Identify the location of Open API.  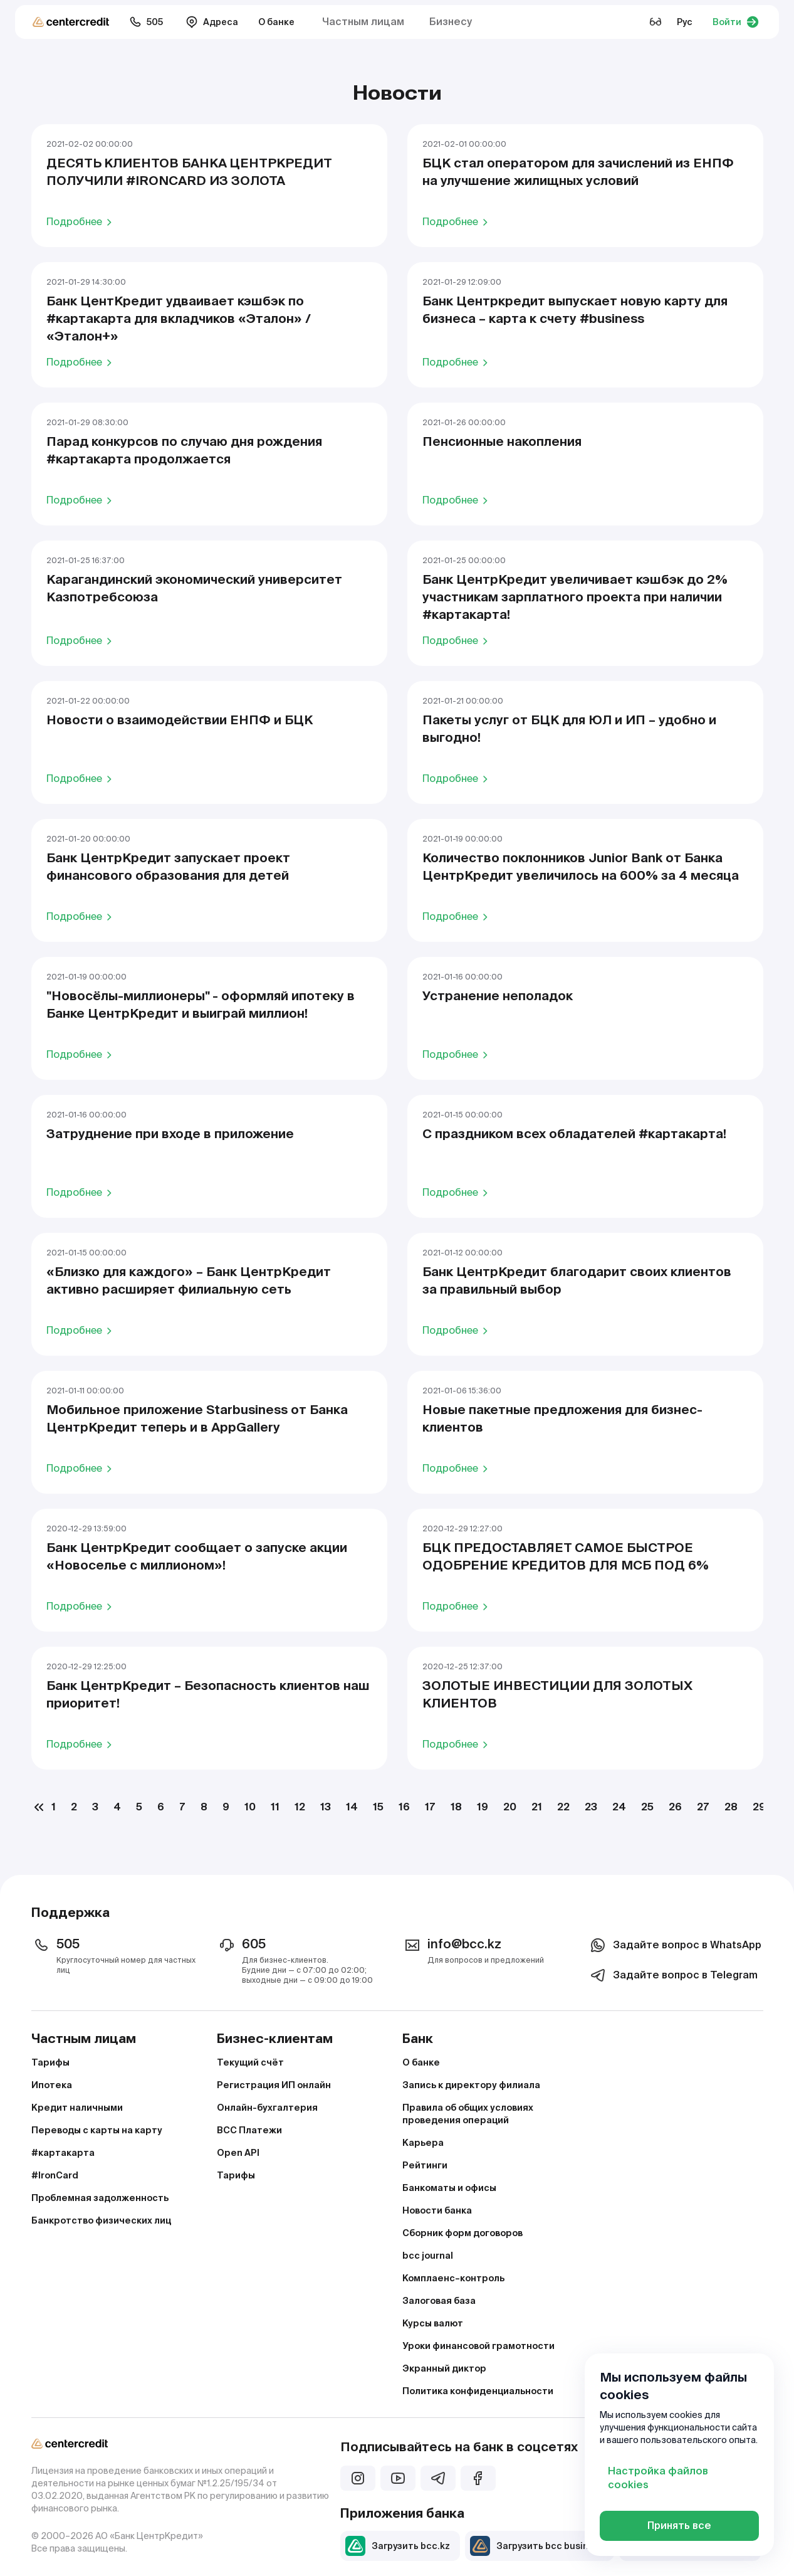
(238, 2152).